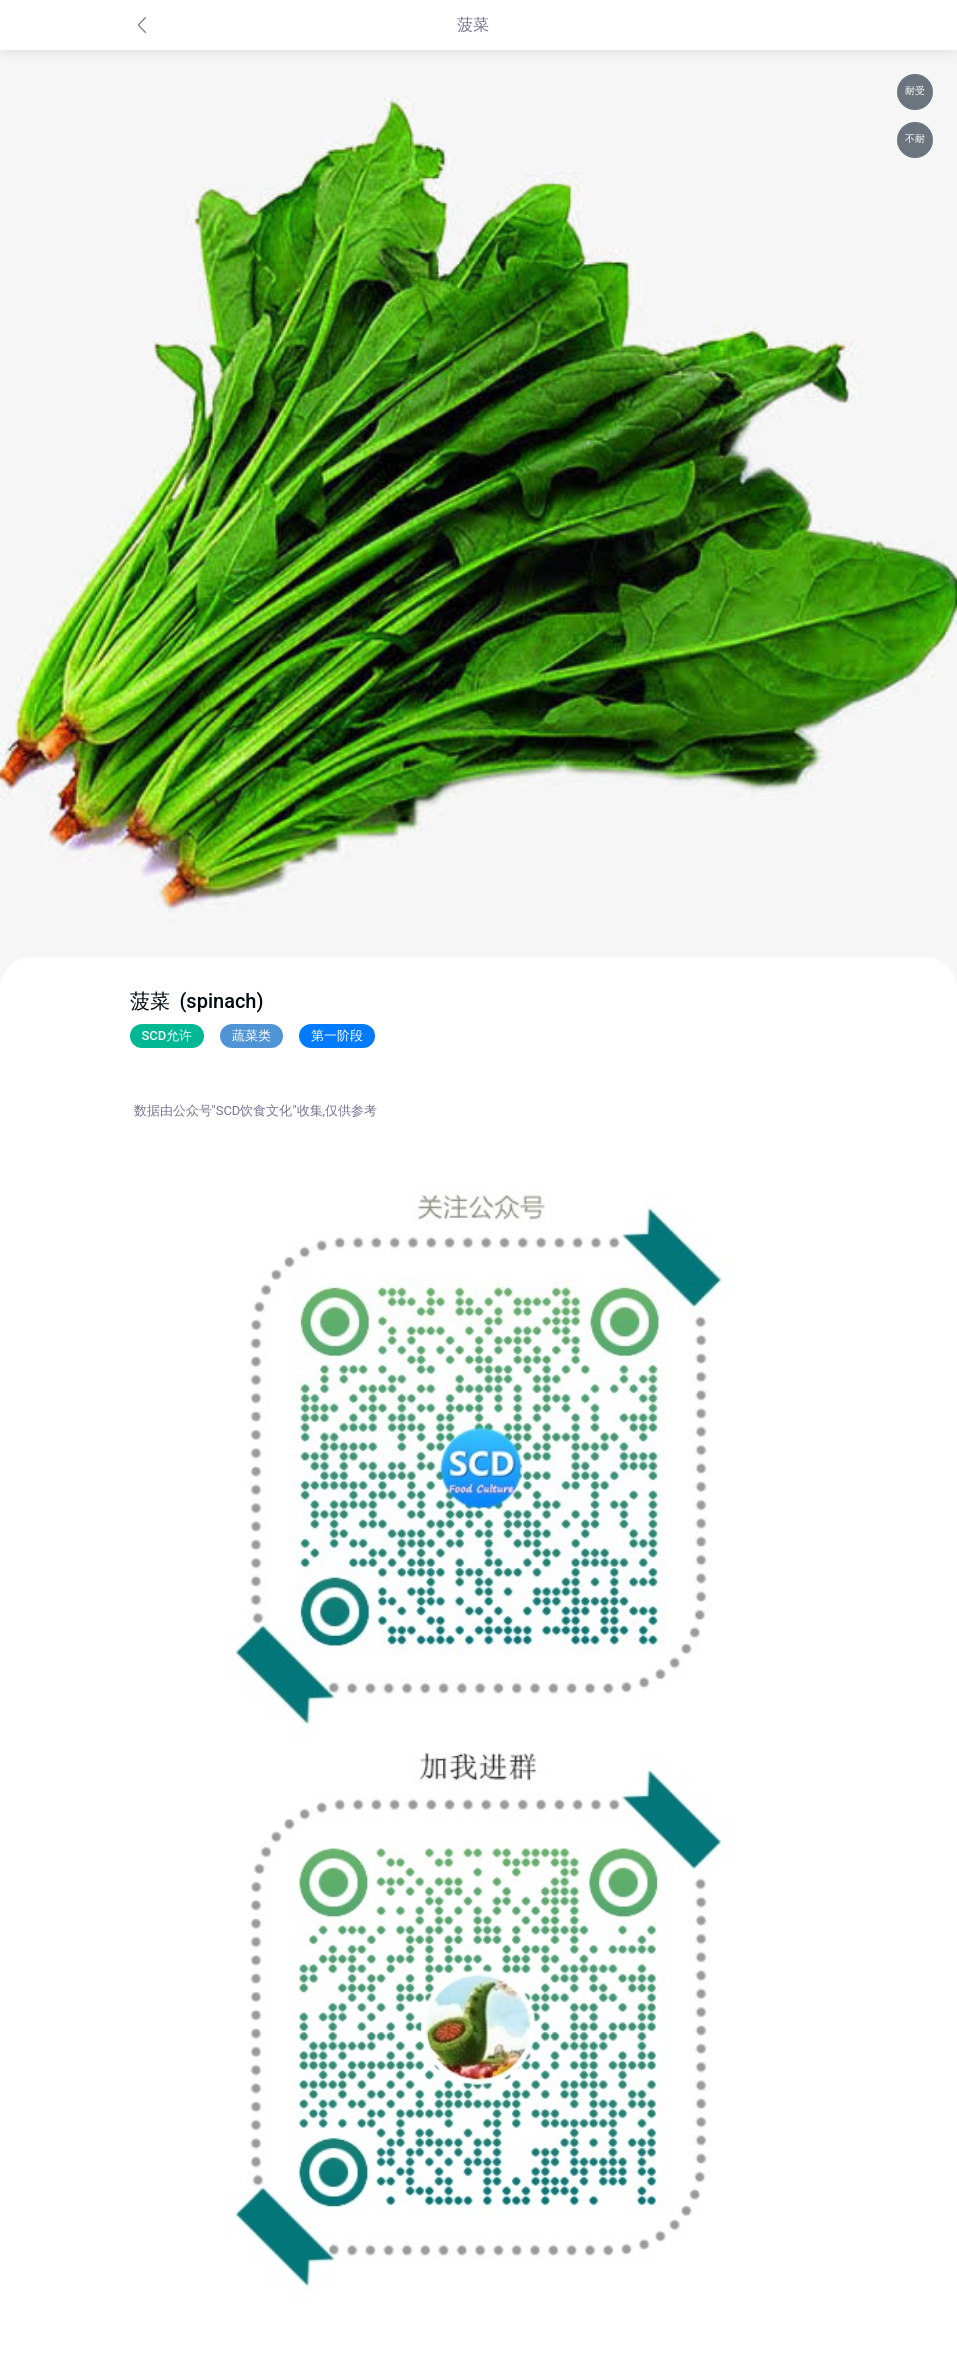  I want to click on 耐受, so click(915, 90).